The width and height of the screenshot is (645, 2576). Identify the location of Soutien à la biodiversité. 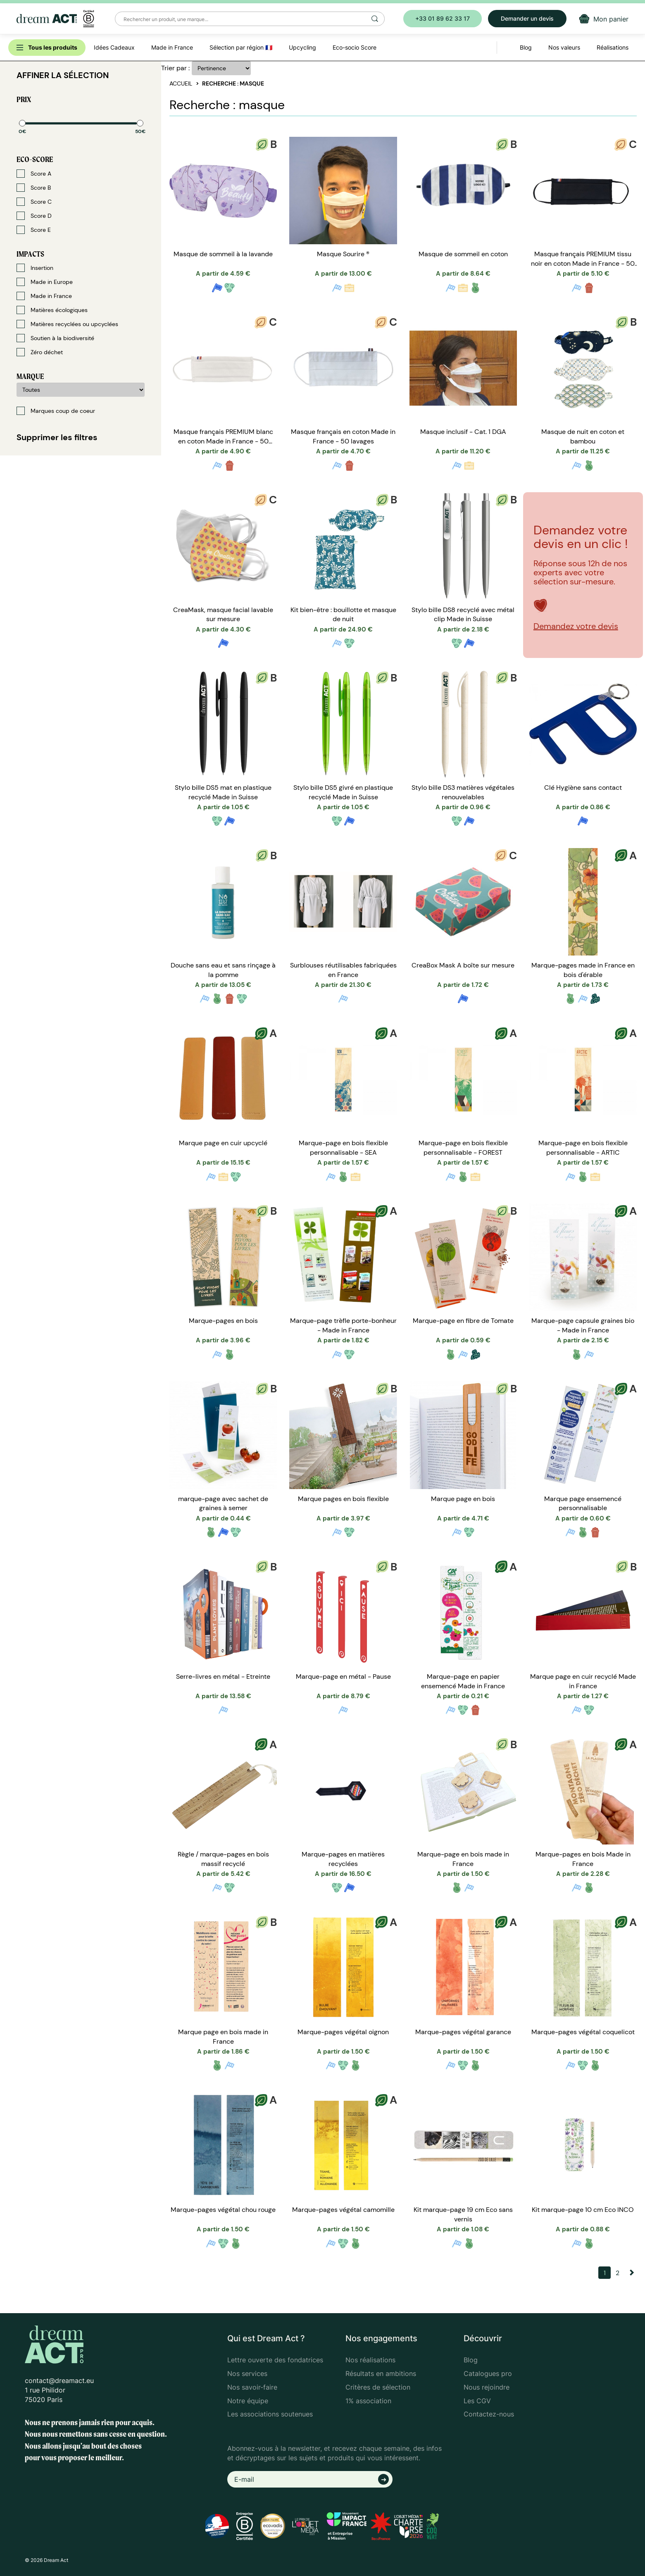
(55, 338).